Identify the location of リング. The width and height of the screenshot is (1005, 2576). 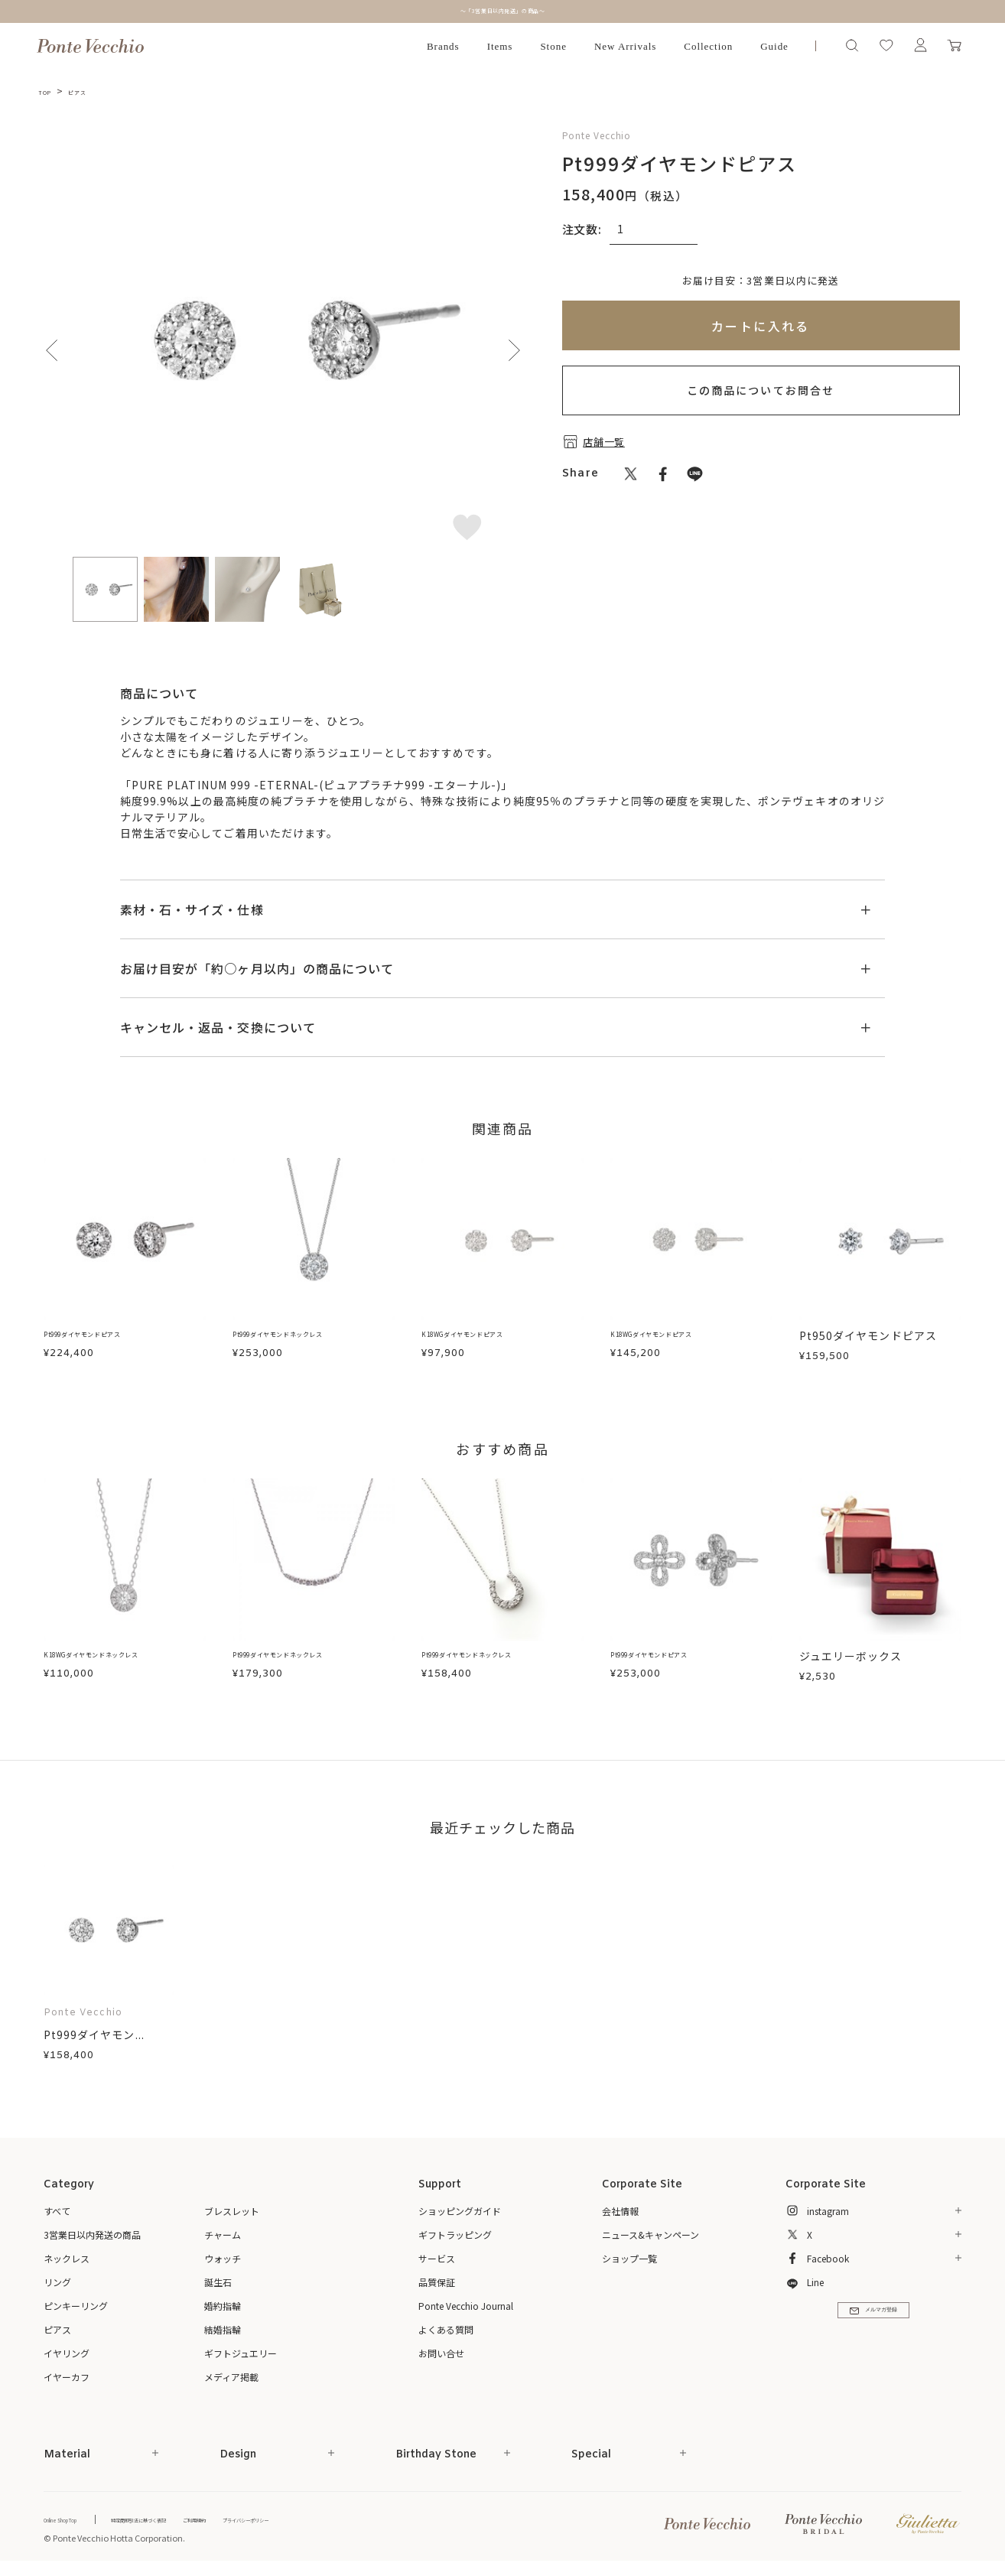
(57, 2281).